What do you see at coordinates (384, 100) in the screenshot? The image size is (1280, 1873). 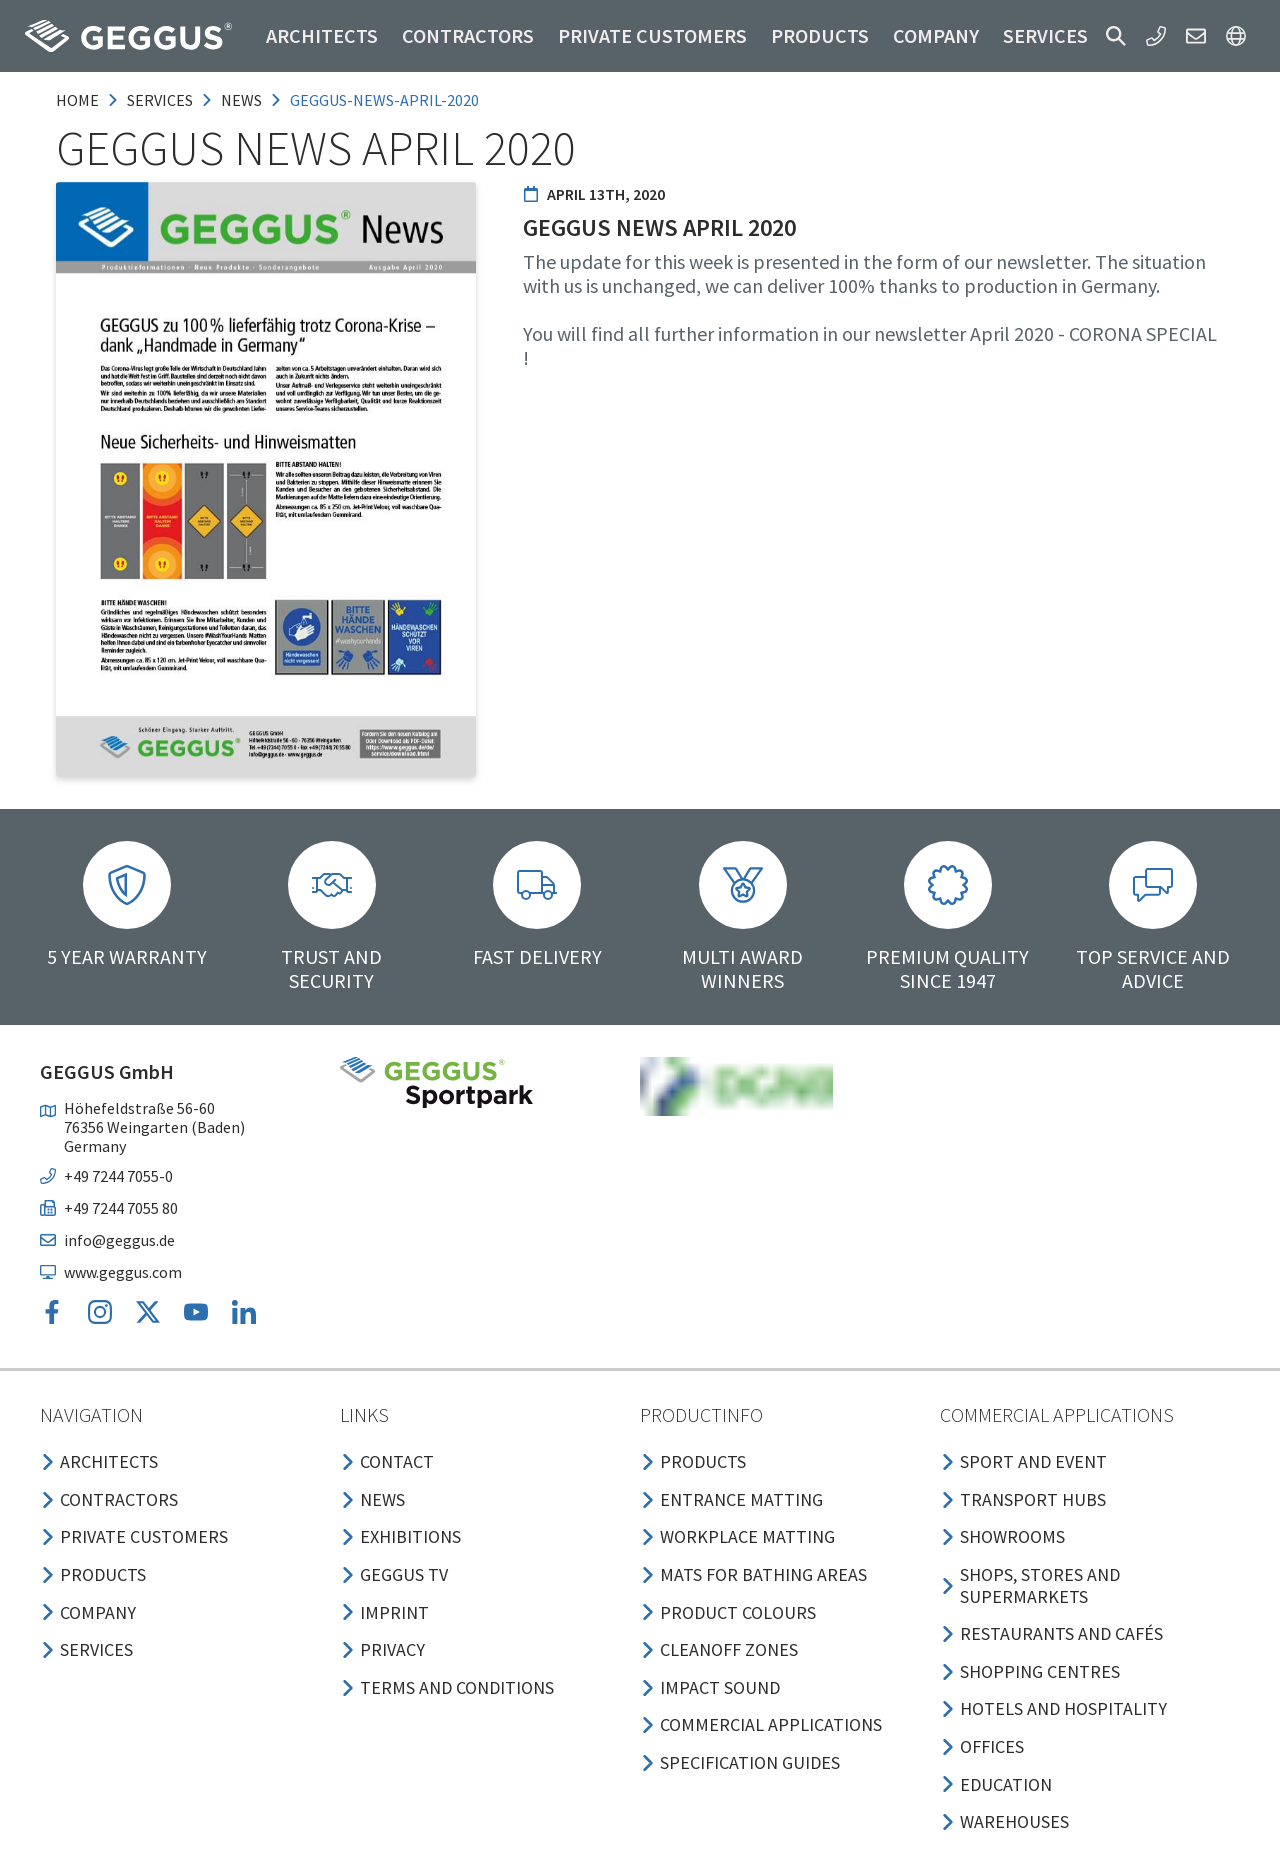 I see `geggus-news-april-2020` at bounding box center [384, 100].